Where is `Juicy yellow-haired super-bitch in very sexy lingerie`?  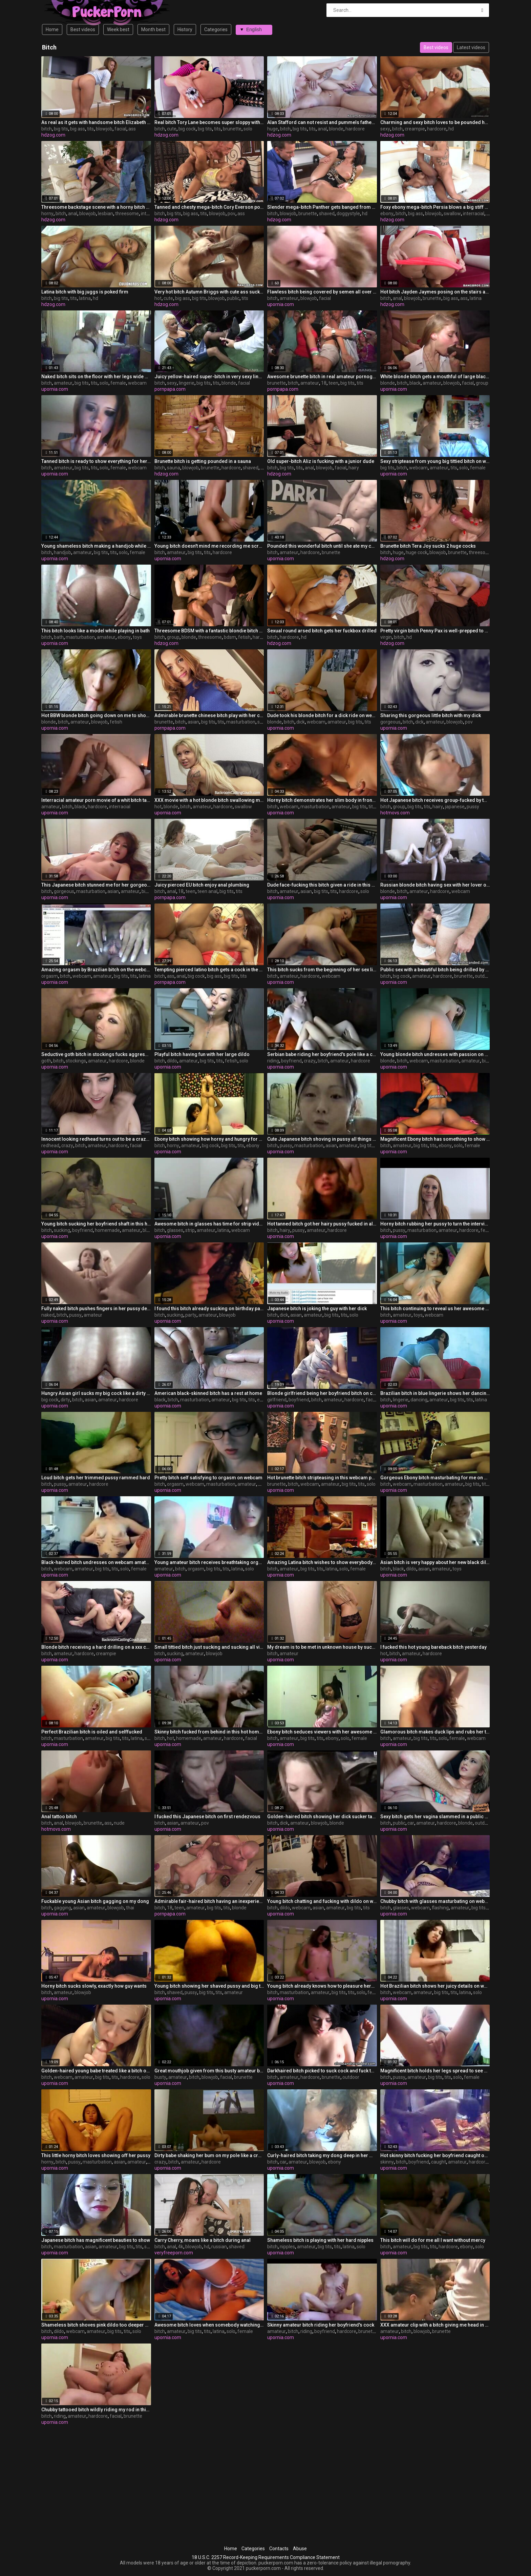
Juicy yellow-haired super-bitch in very sexy lingerie is located at coordinates (209, 376).